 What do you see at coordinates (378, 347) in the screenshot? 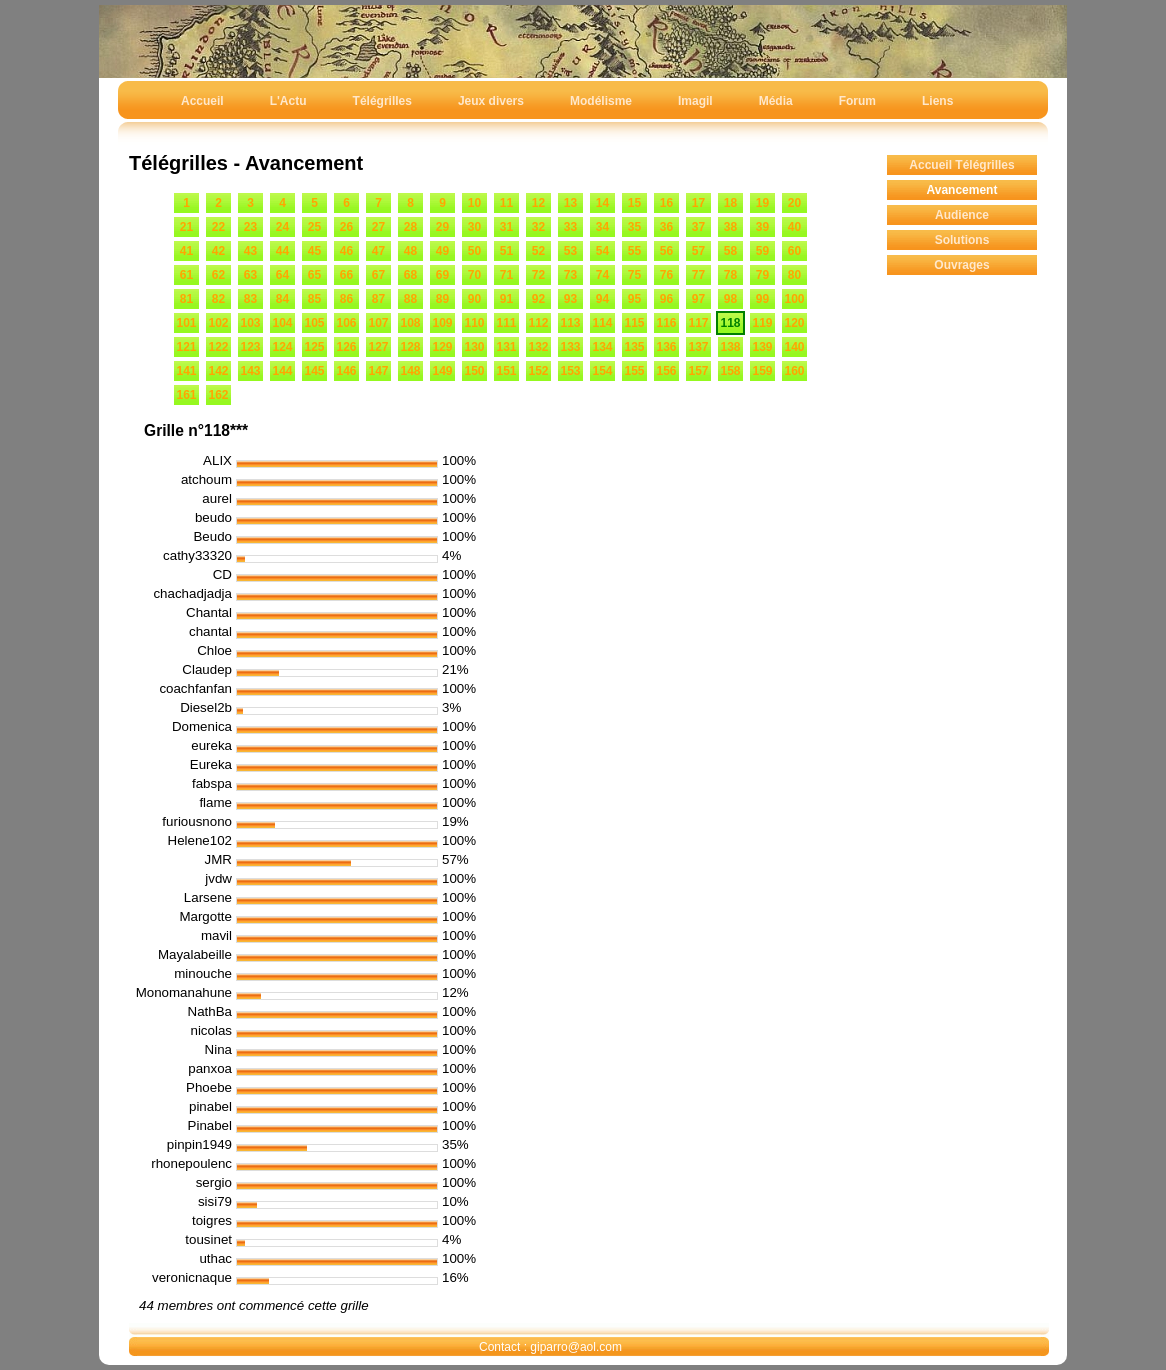
I see `127` at bounding box center [378, 347].